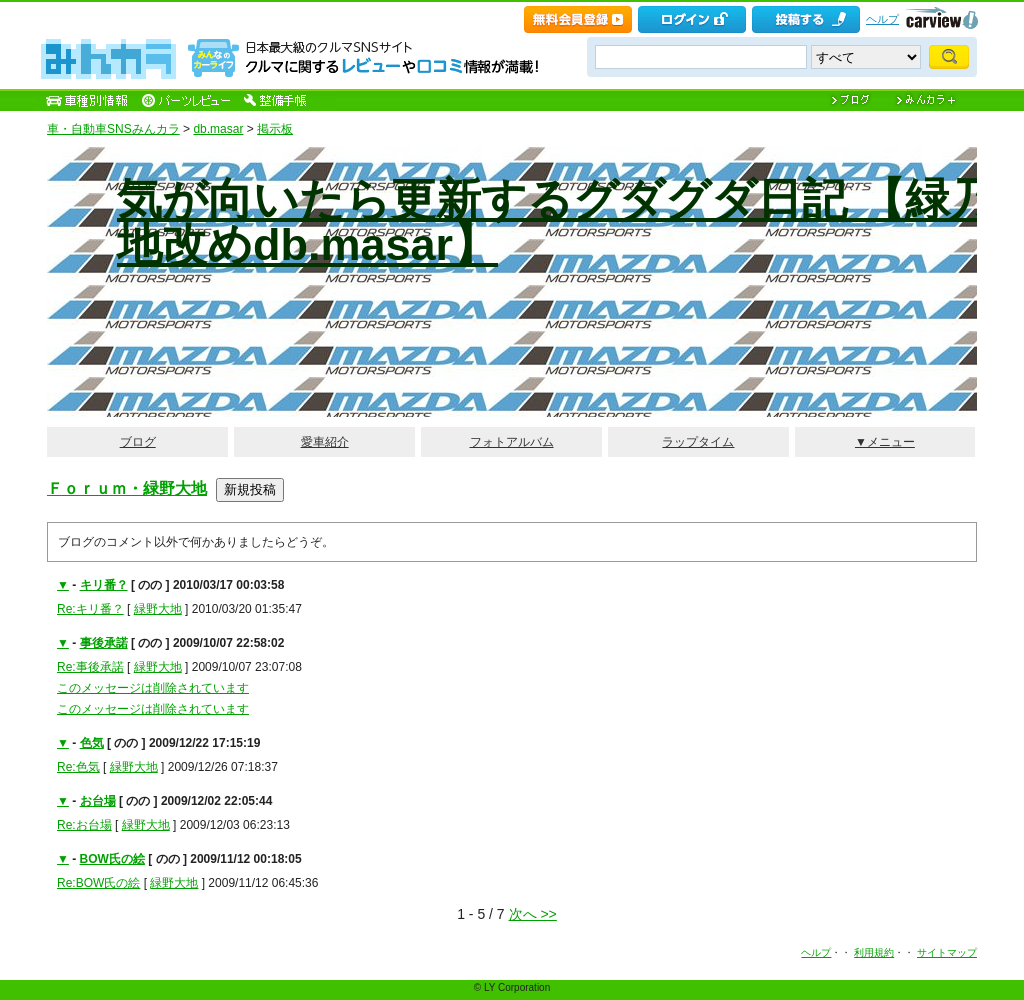 The width and height of the screenshot is (1024, 1000). What do you see at coordinates (84, 825) in the screenshot?
I see `Re:お台場` at bounding box center [84, 825].